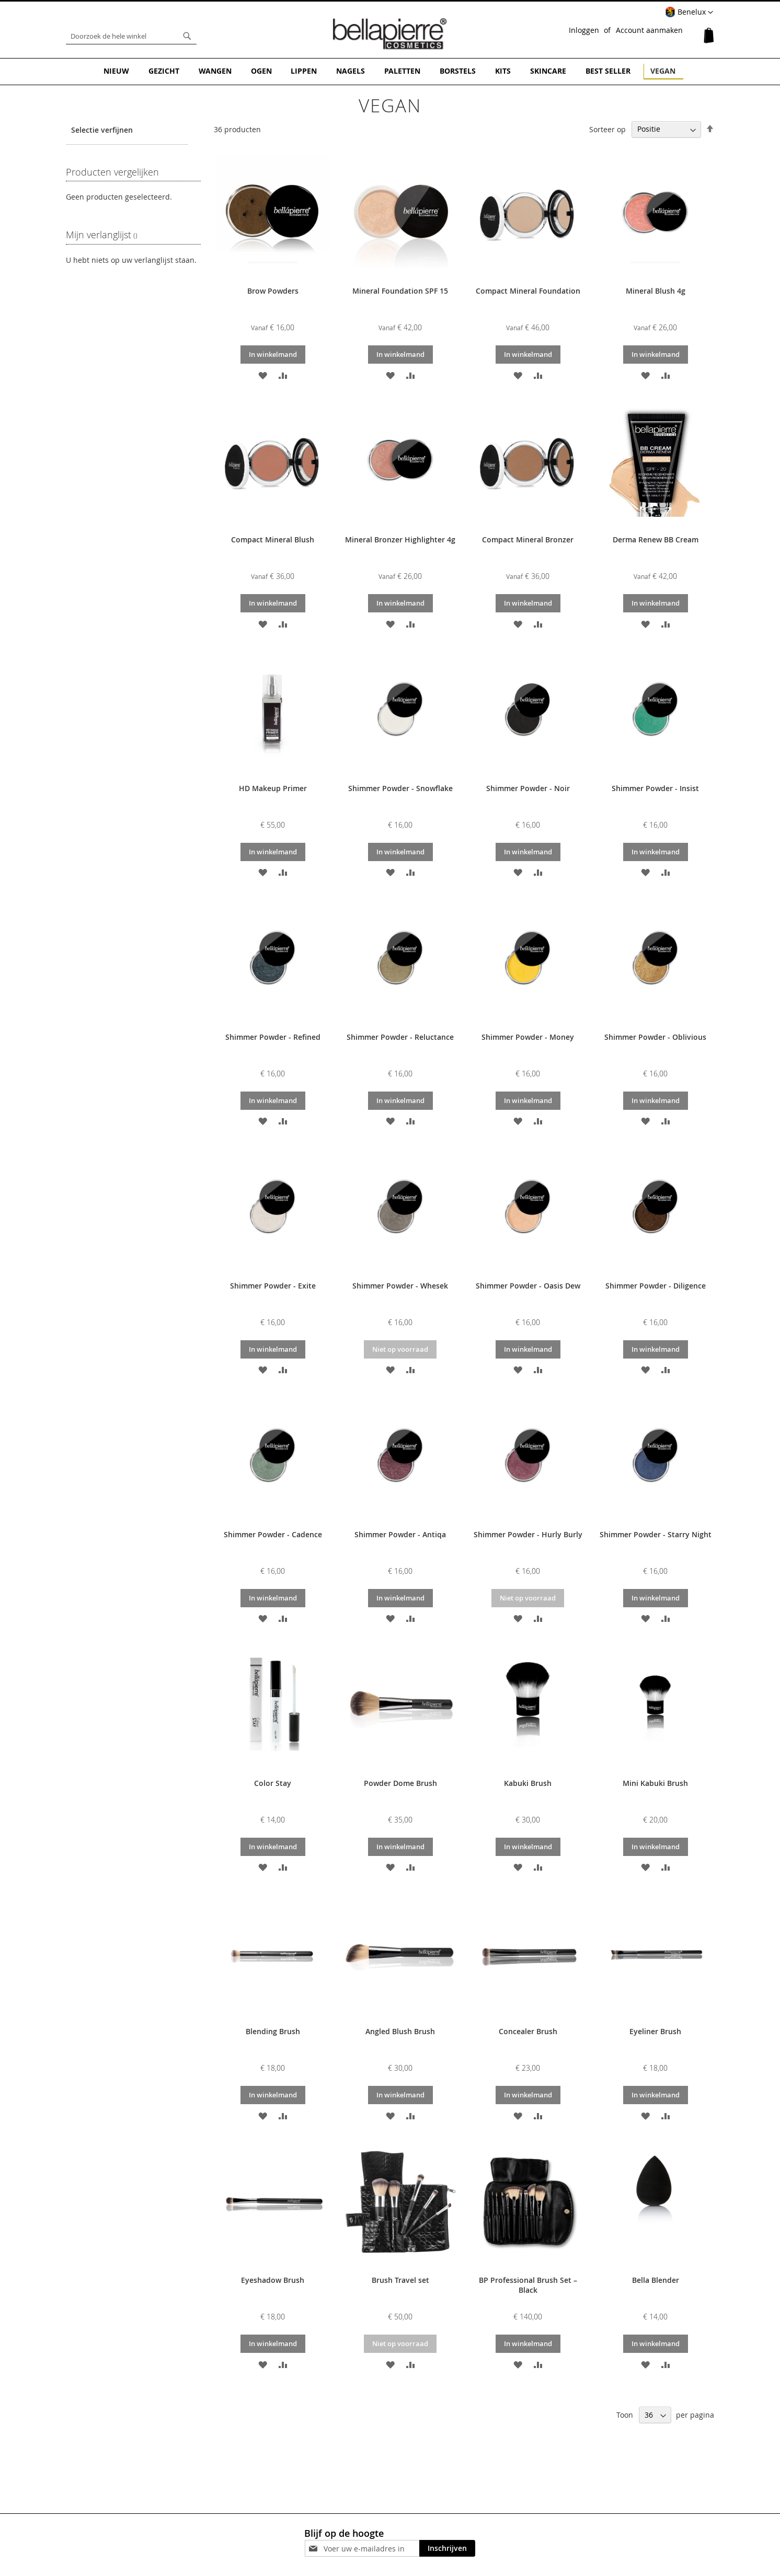 The width and height of the screenshot is (780, 2576). What do you see at coordinates (655, 290) in the screenshot?
I see `Mineral Blush 4g` at bounding box center [655, 290].